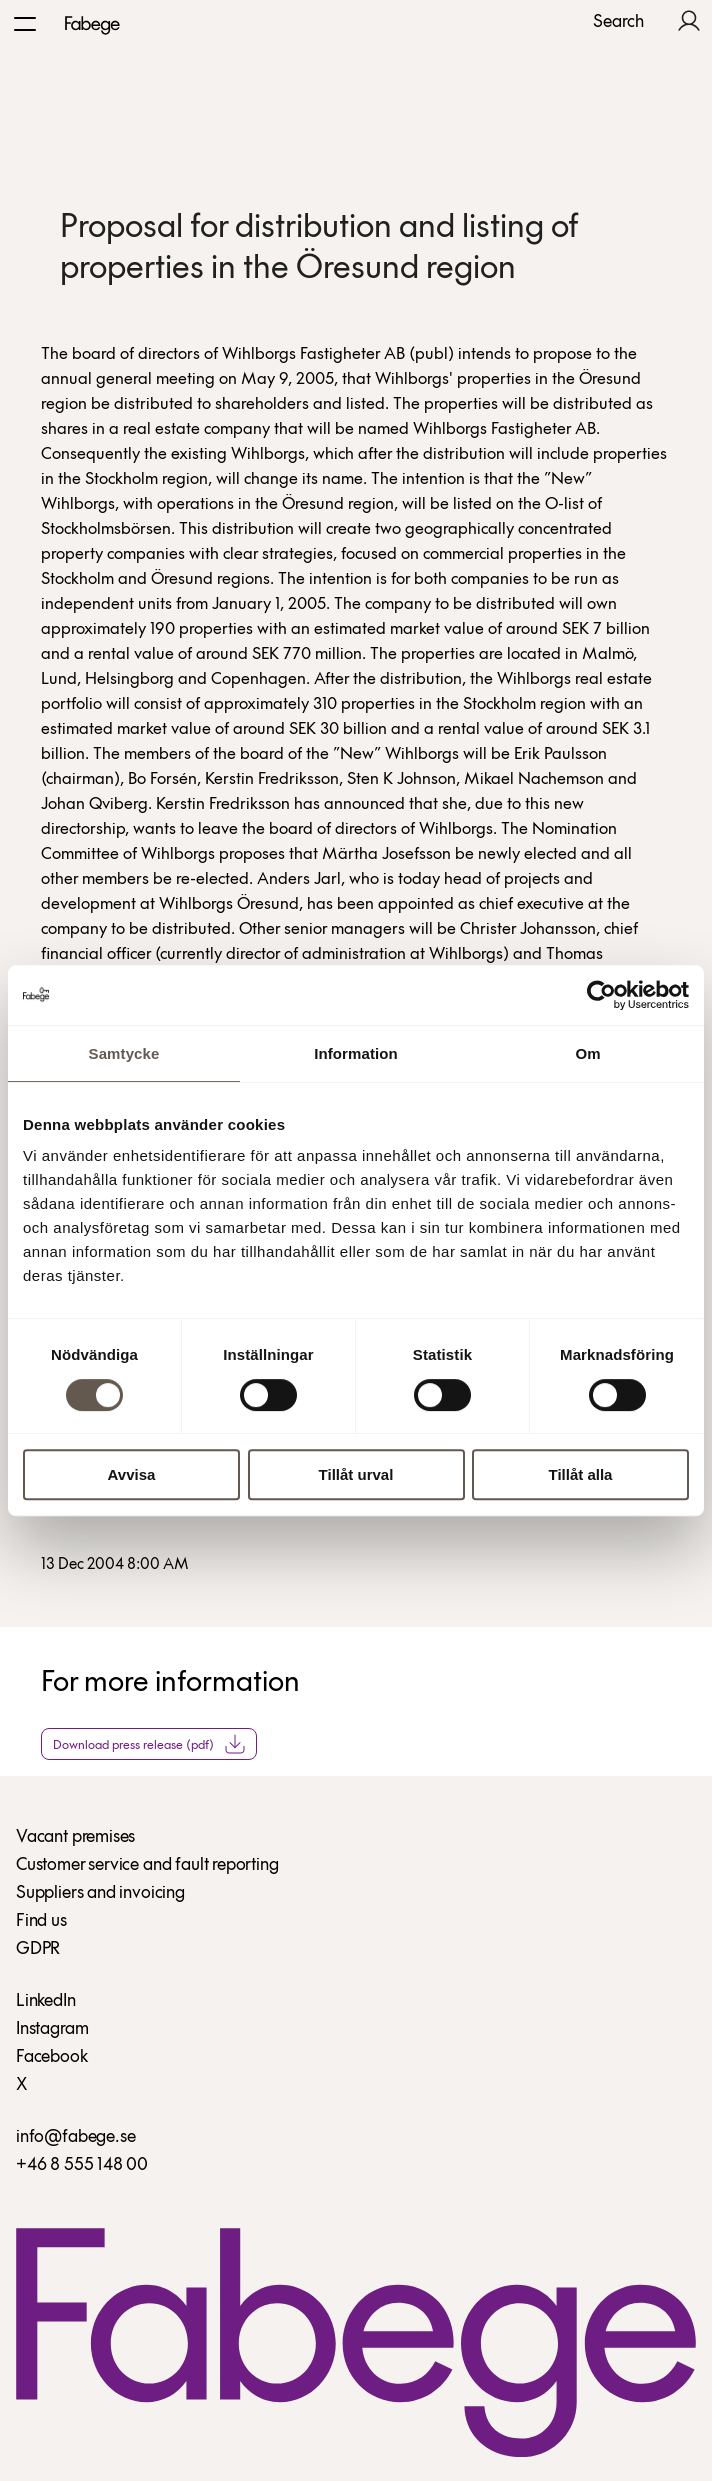 The height and width of the screenshot is (2481, 712). I want to click on Tillåt alla, so click(581, 1474).